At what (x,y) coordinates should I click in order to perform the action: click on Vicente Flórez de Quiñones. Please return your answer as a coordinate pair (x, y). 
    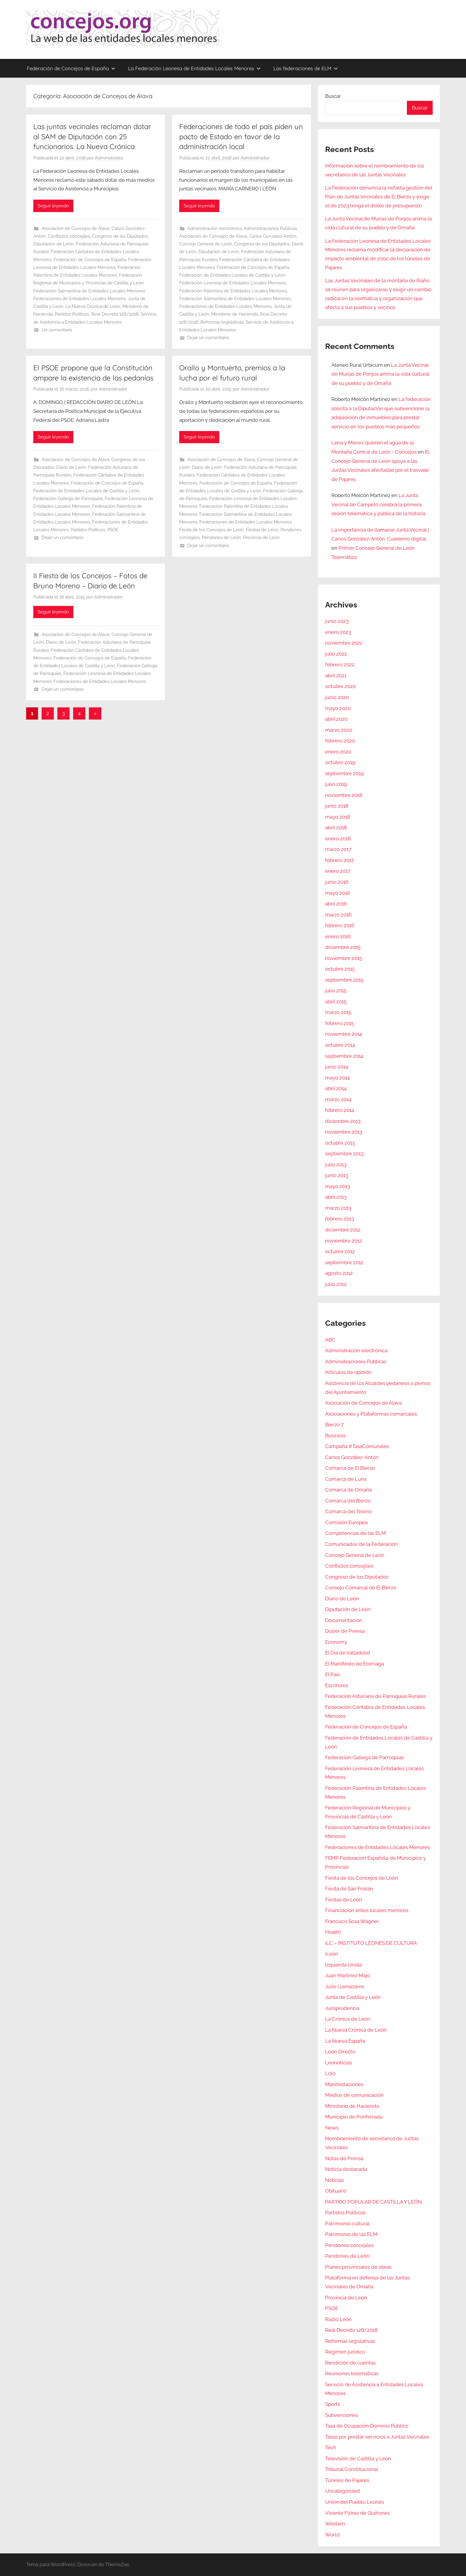
    Looking at the image, I should click on (357, 2513).